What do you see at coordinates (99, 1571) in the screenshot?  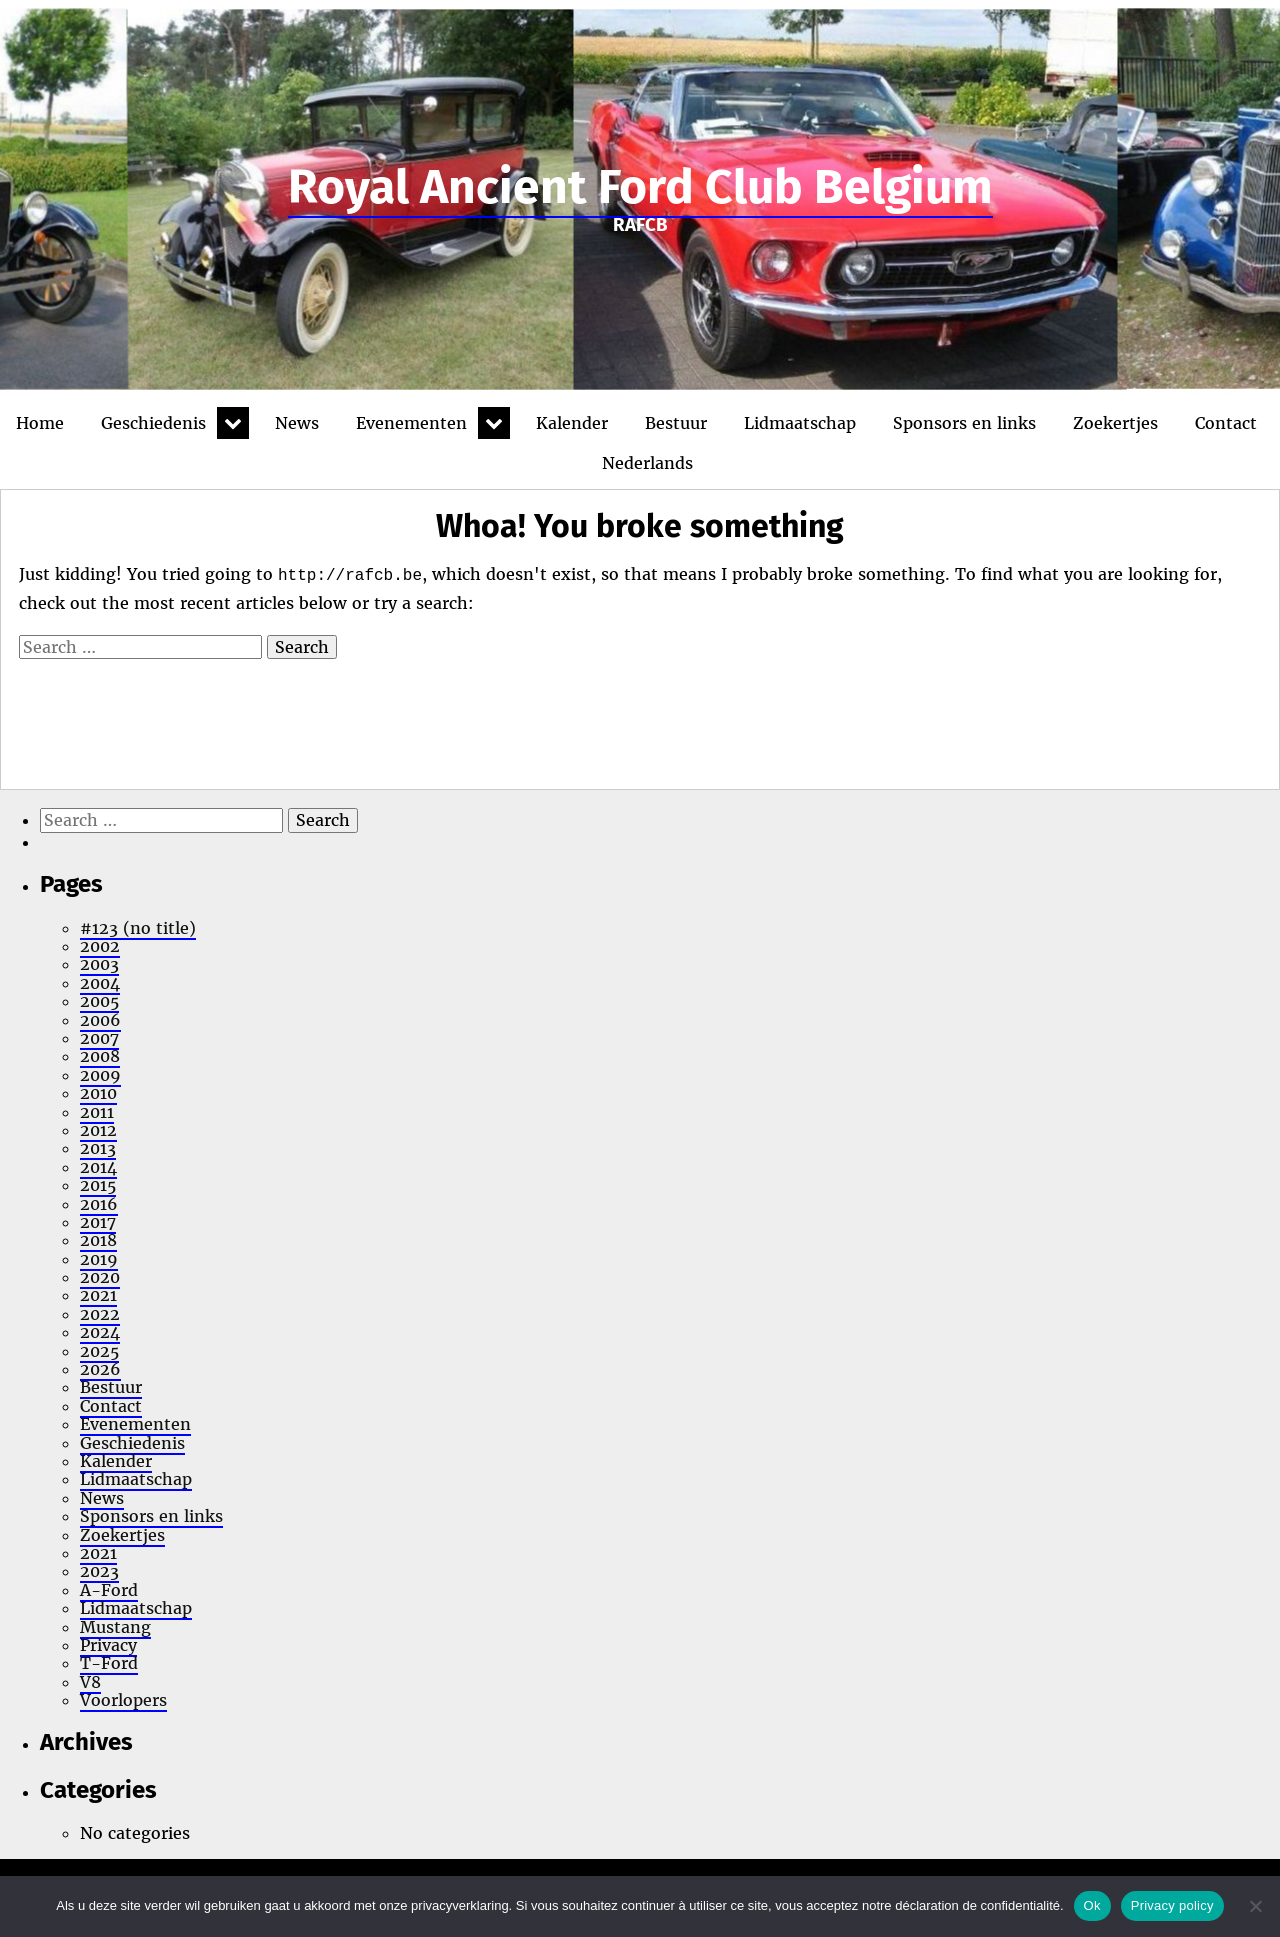 I see `2023` at bounding box center [99, 1571].